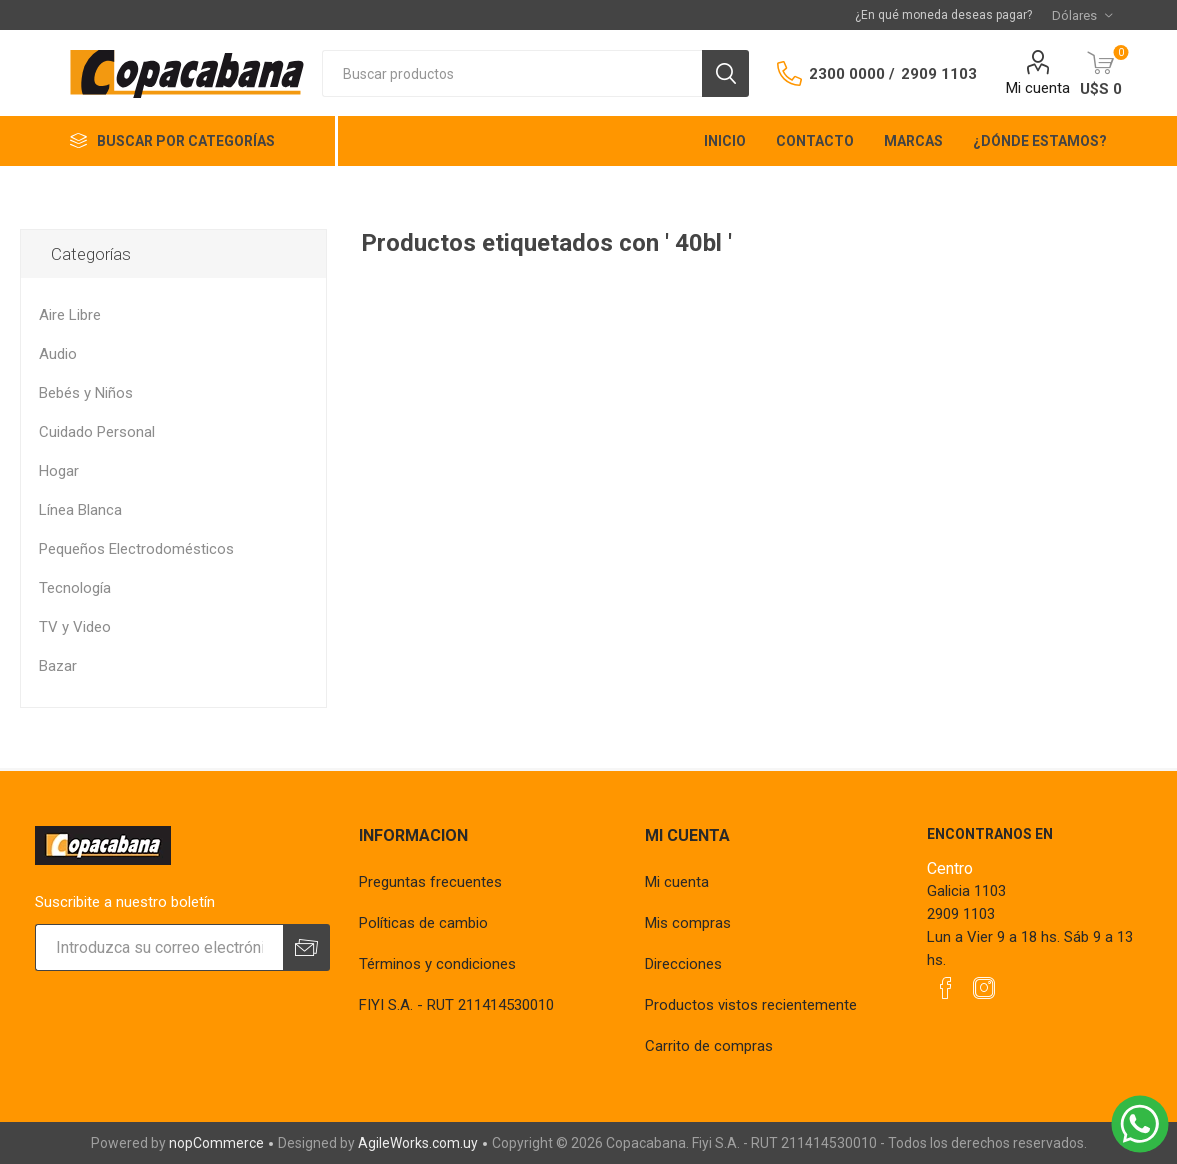 Image resolution: width=1177 pixels, height=1164 pixels. Describe the element at coordinates (751, 1005) in the screenshot. I see `Productos vistos recientemente` at that location.